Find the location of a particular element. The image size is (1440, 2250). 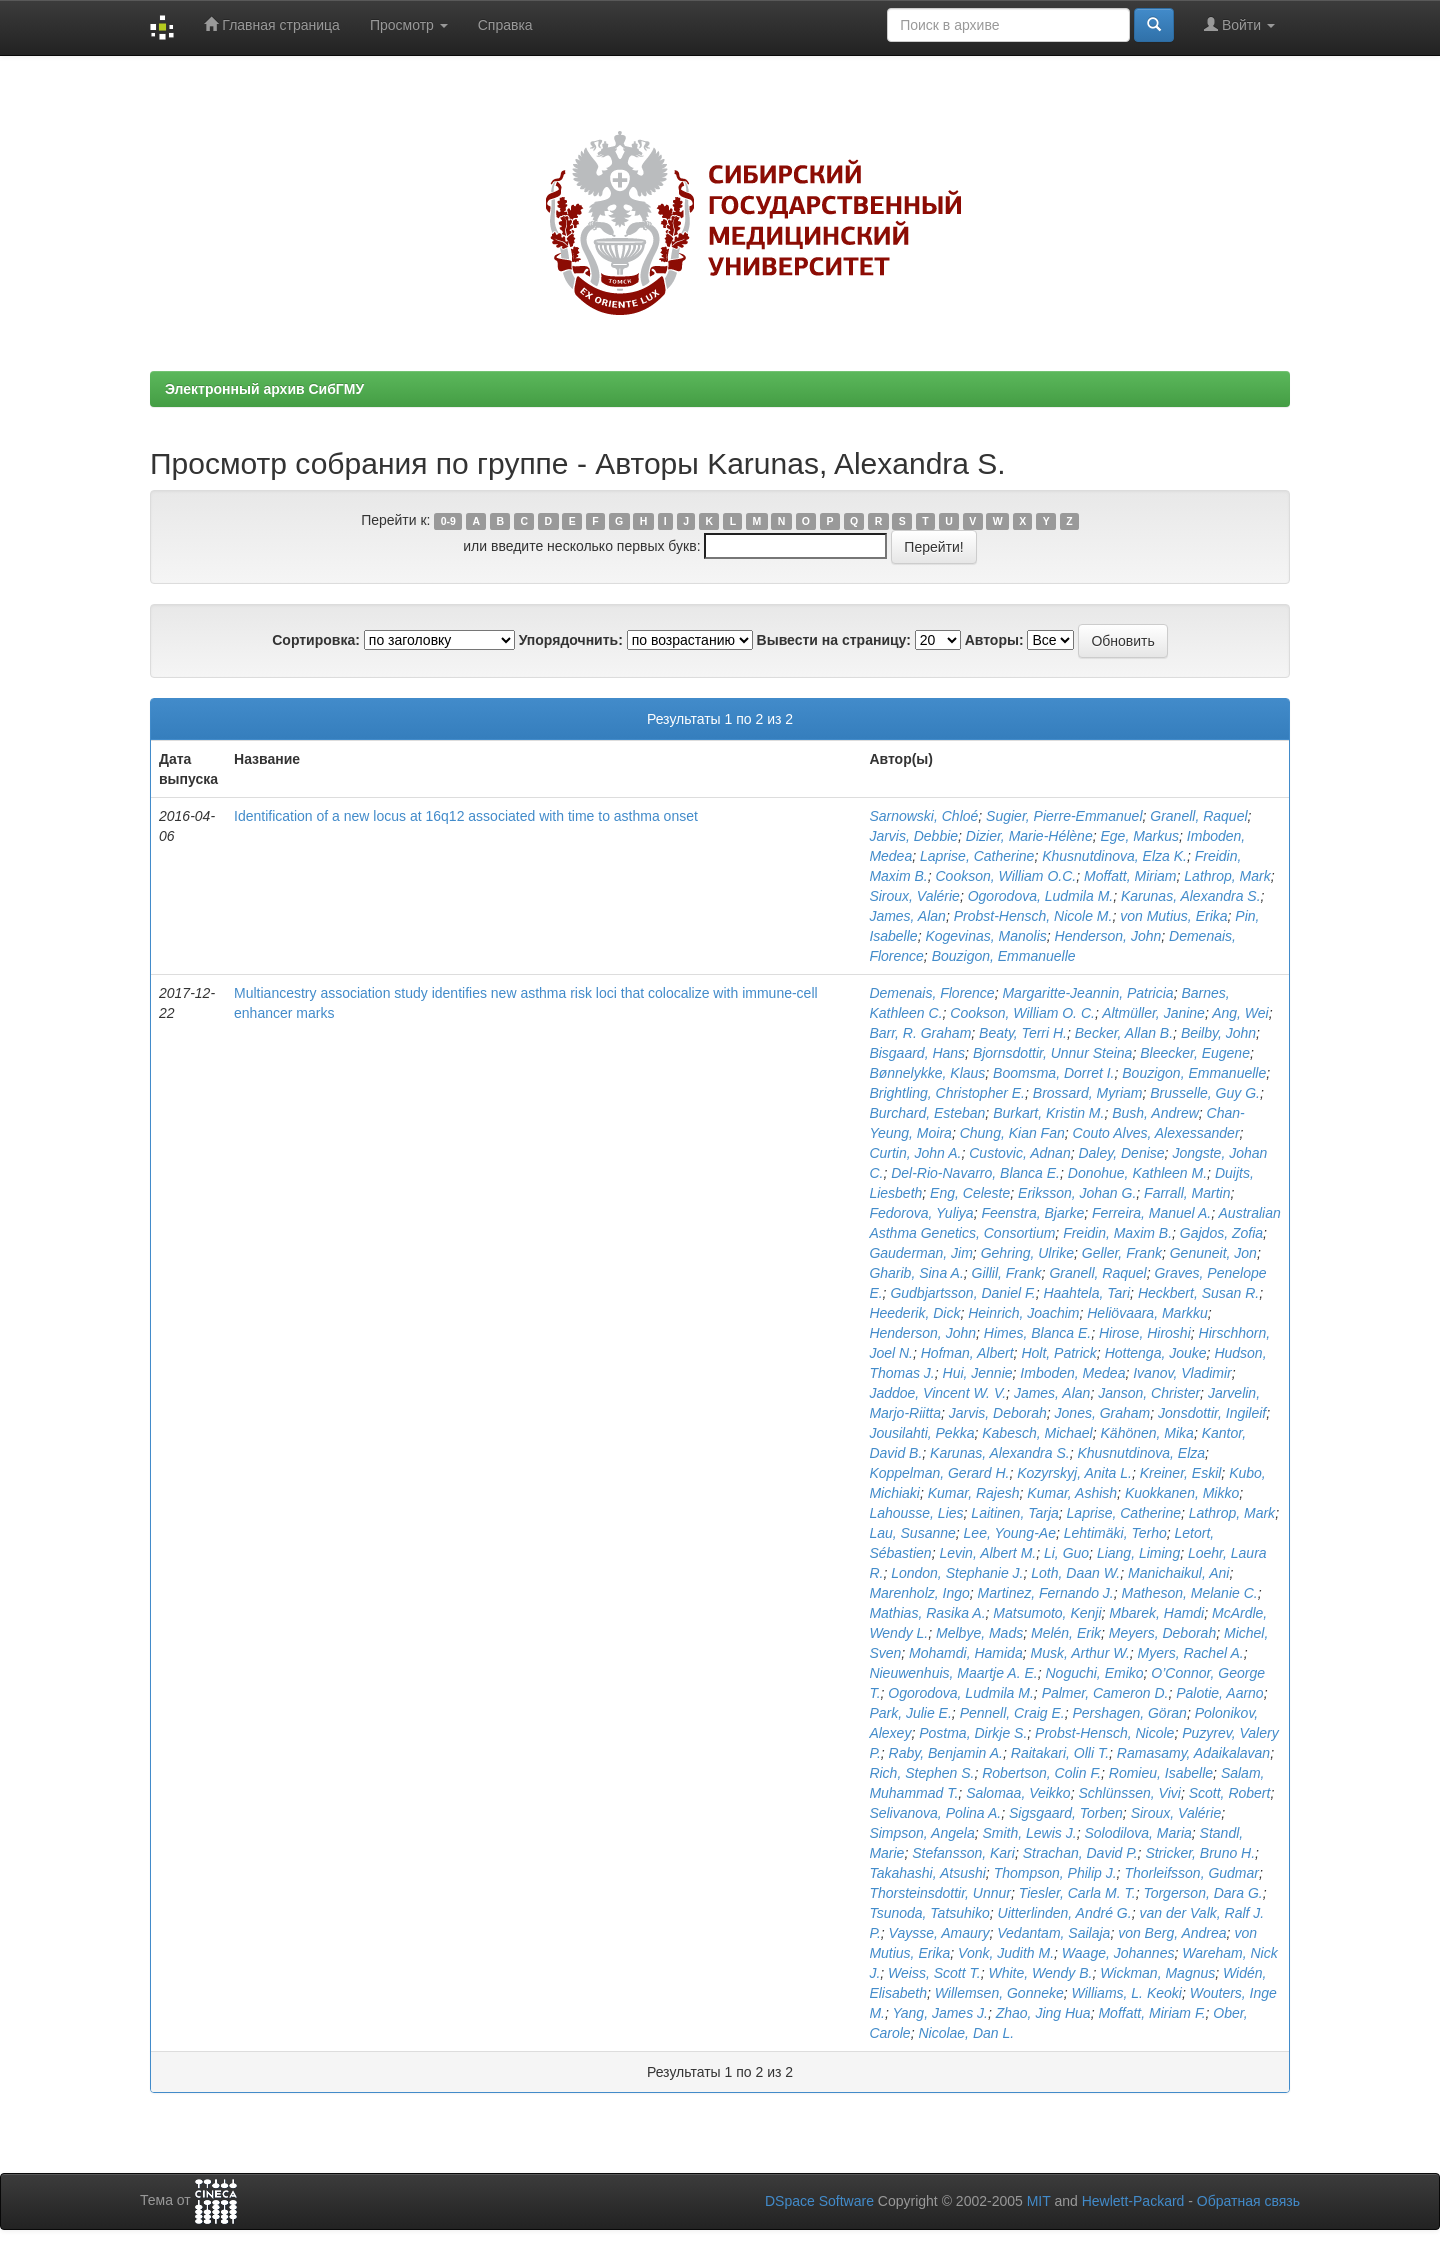

Kumar, Ashish is located at coordinates (1072, 1493).